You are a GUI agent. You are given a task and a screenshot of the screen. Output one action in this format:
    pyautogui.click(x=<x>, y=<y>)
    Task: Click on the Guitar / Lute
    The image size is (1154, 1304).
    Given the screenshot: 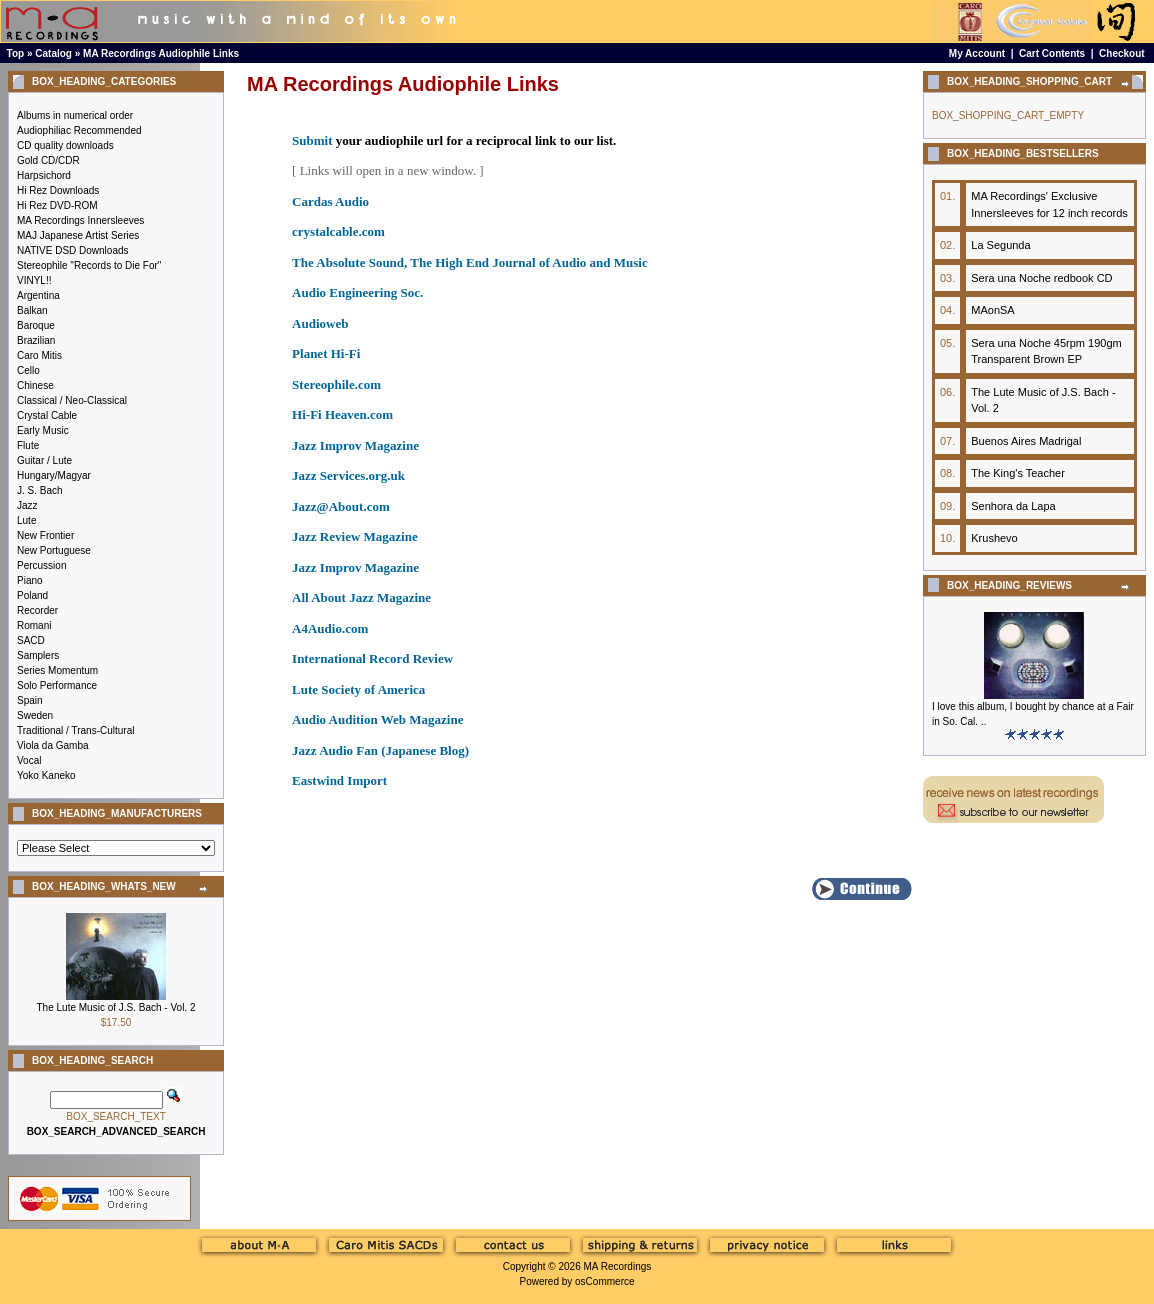 What is the action you would take?
    pyautogui.click(x=44, y=460)
    